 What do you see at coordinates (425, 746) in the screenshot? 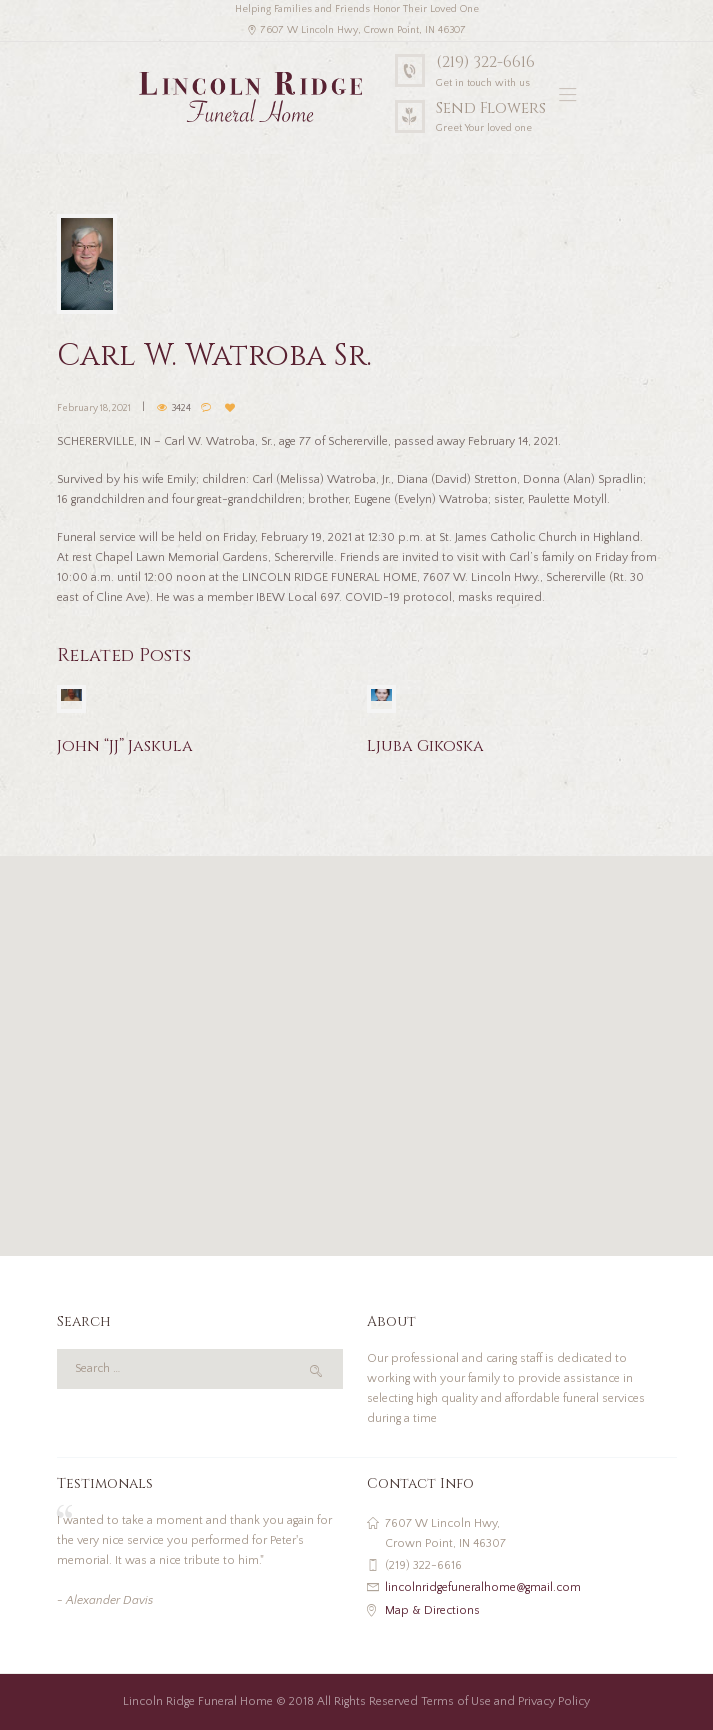
I see `Ljuba Gikoska` at bounding box center [425, 746].